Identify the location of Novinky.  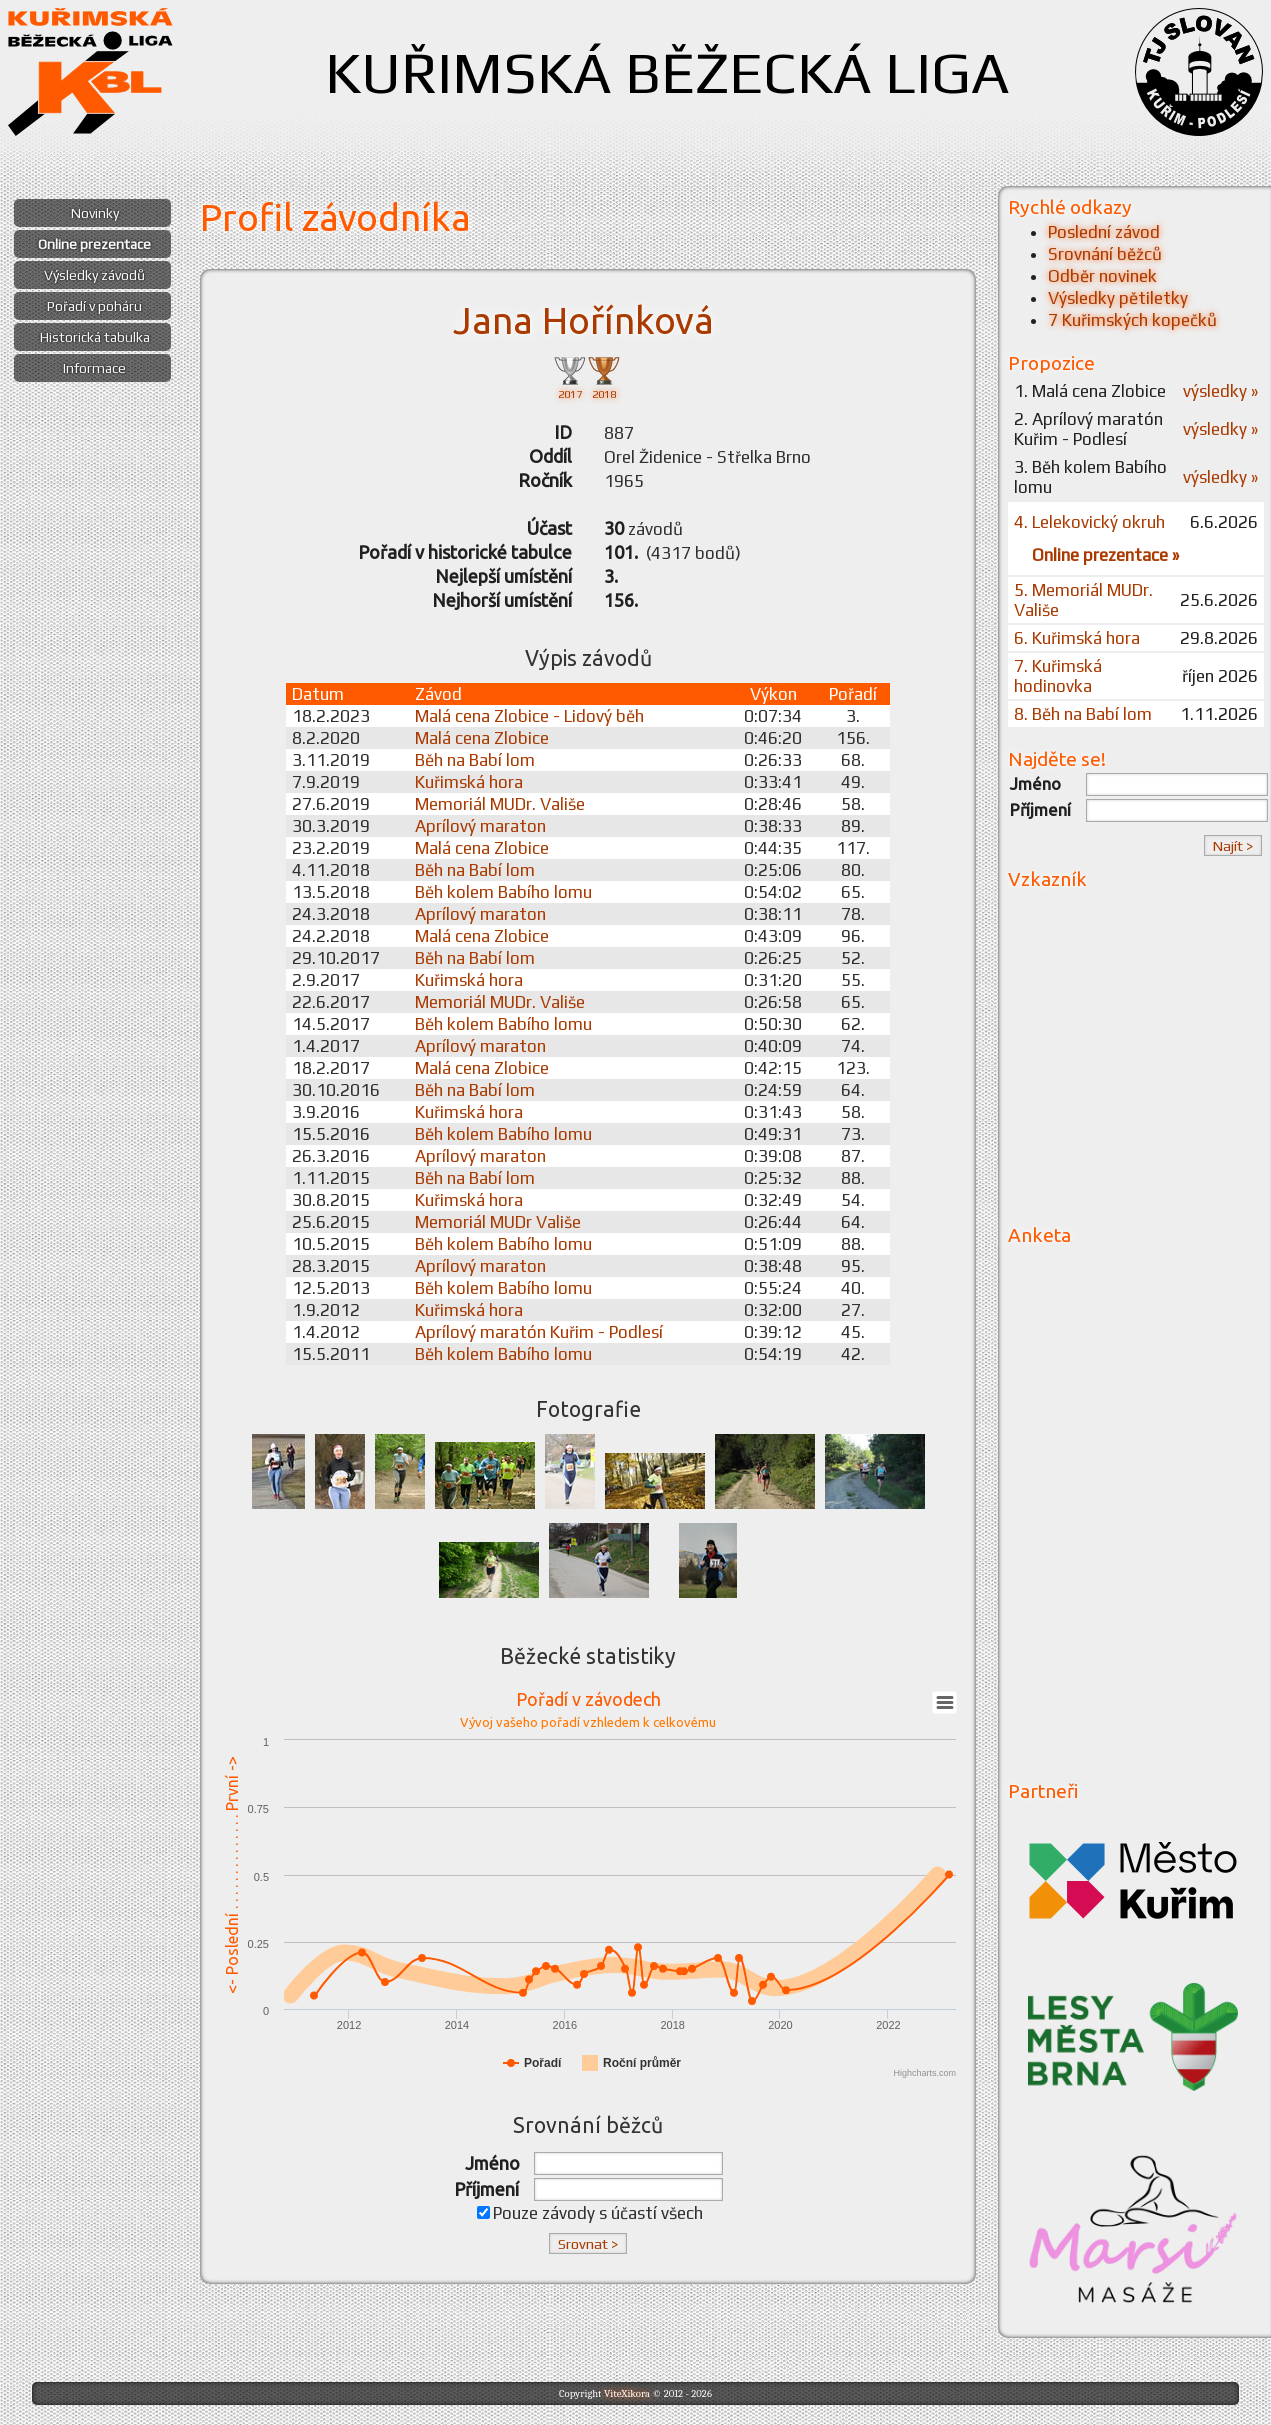
(95, 213).